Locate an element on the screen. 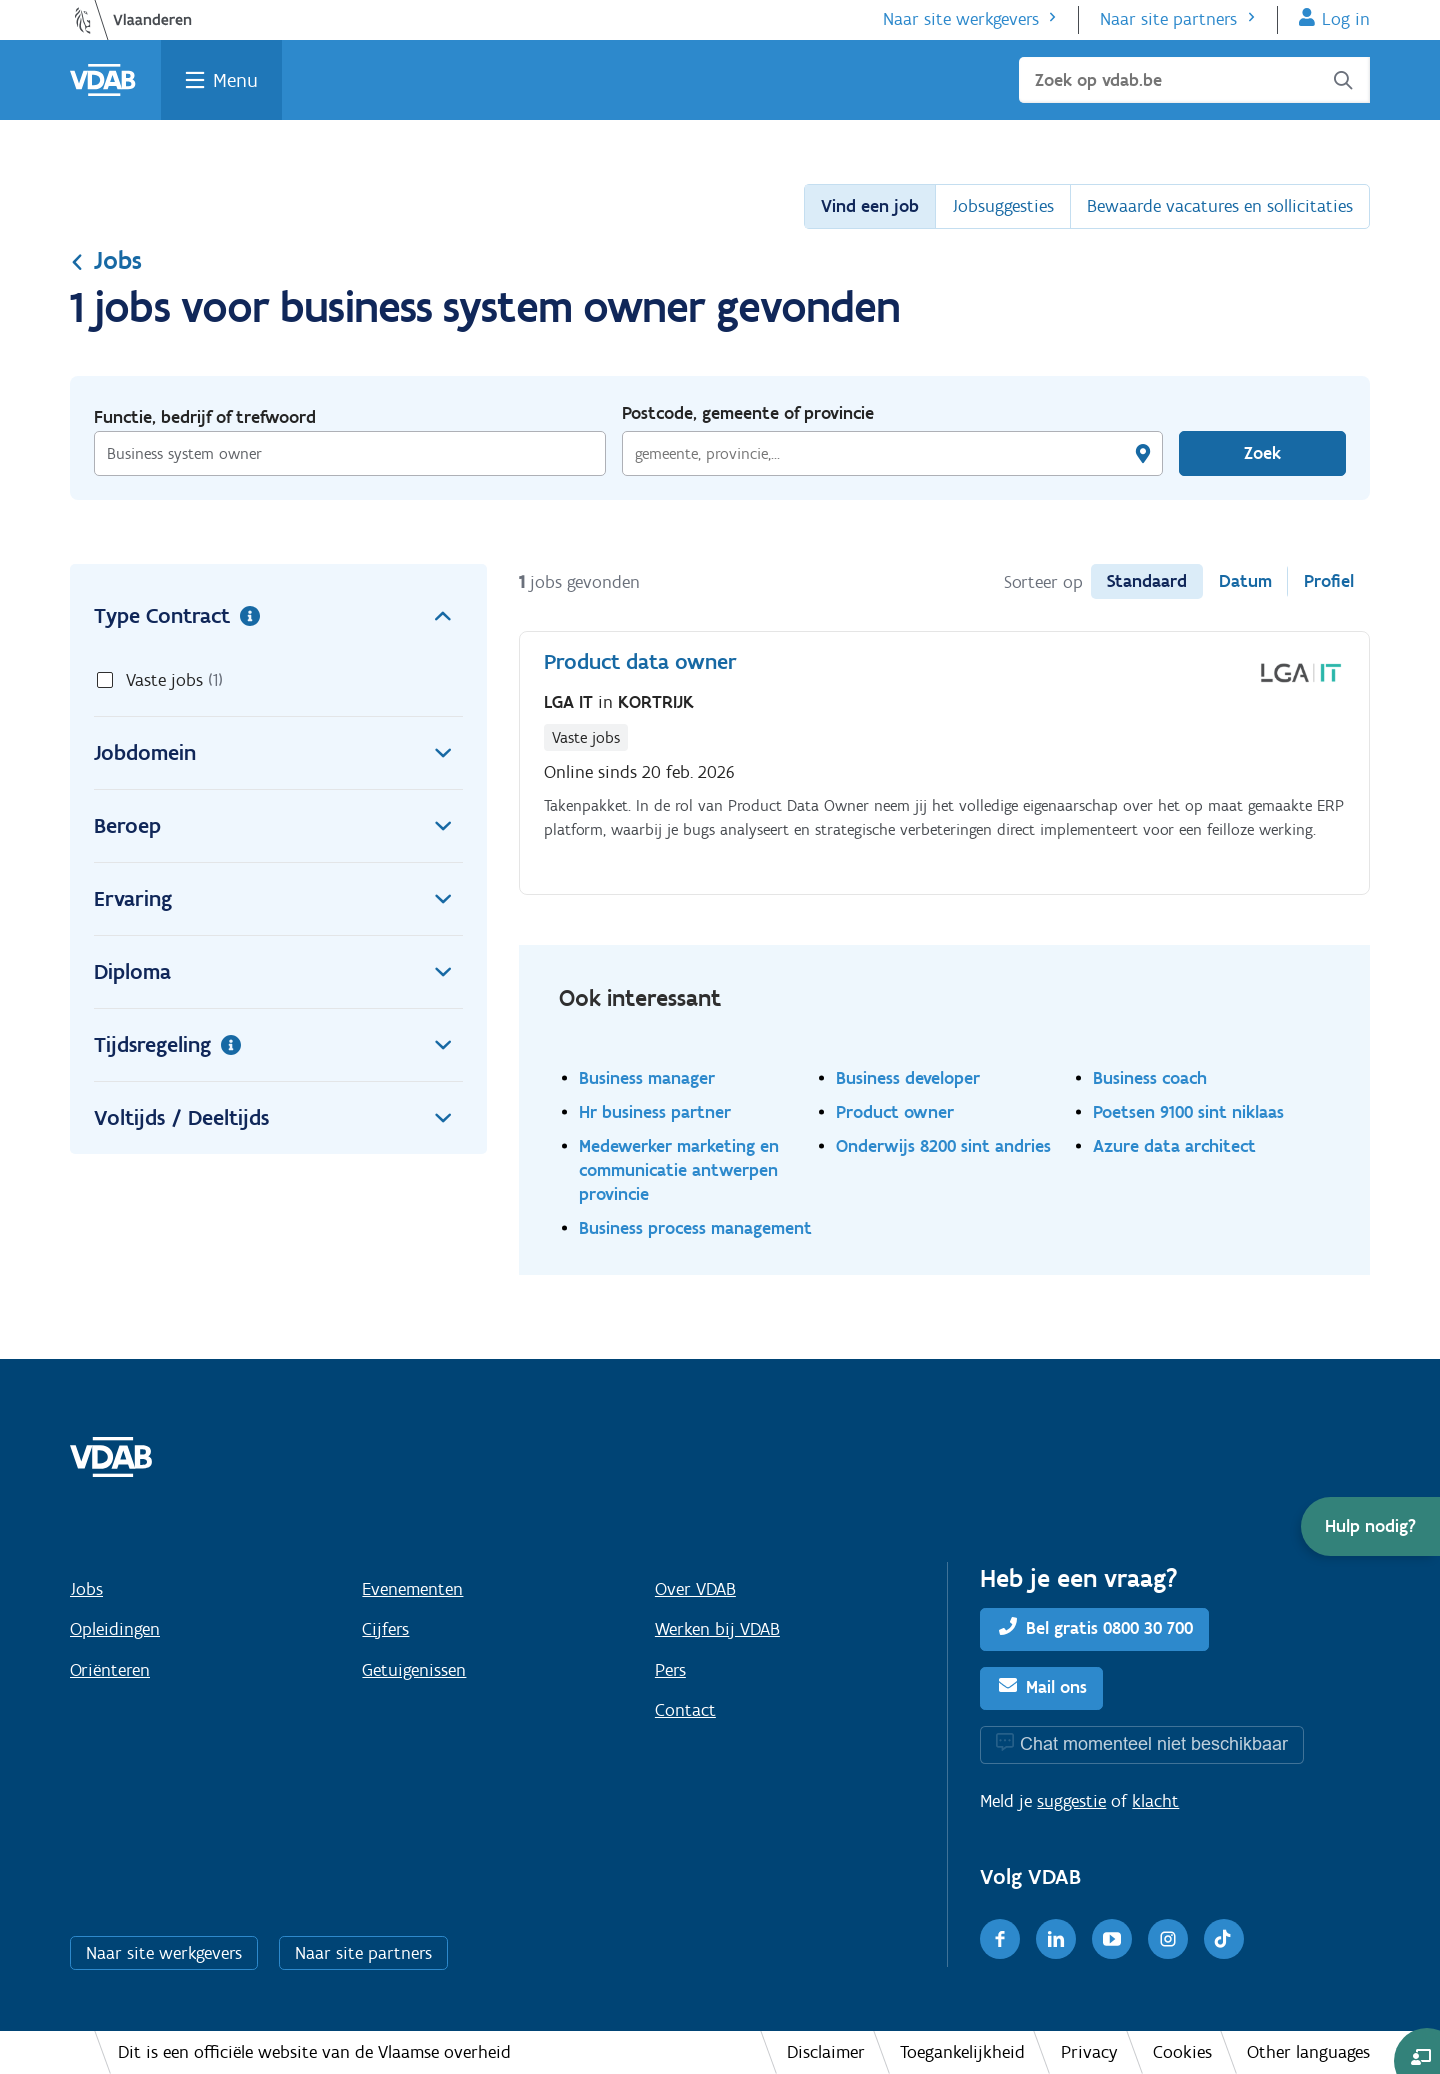 The width and height of the screenshot is (1440, 2074). [TikTok] is located at coordinates (1224, 1939).